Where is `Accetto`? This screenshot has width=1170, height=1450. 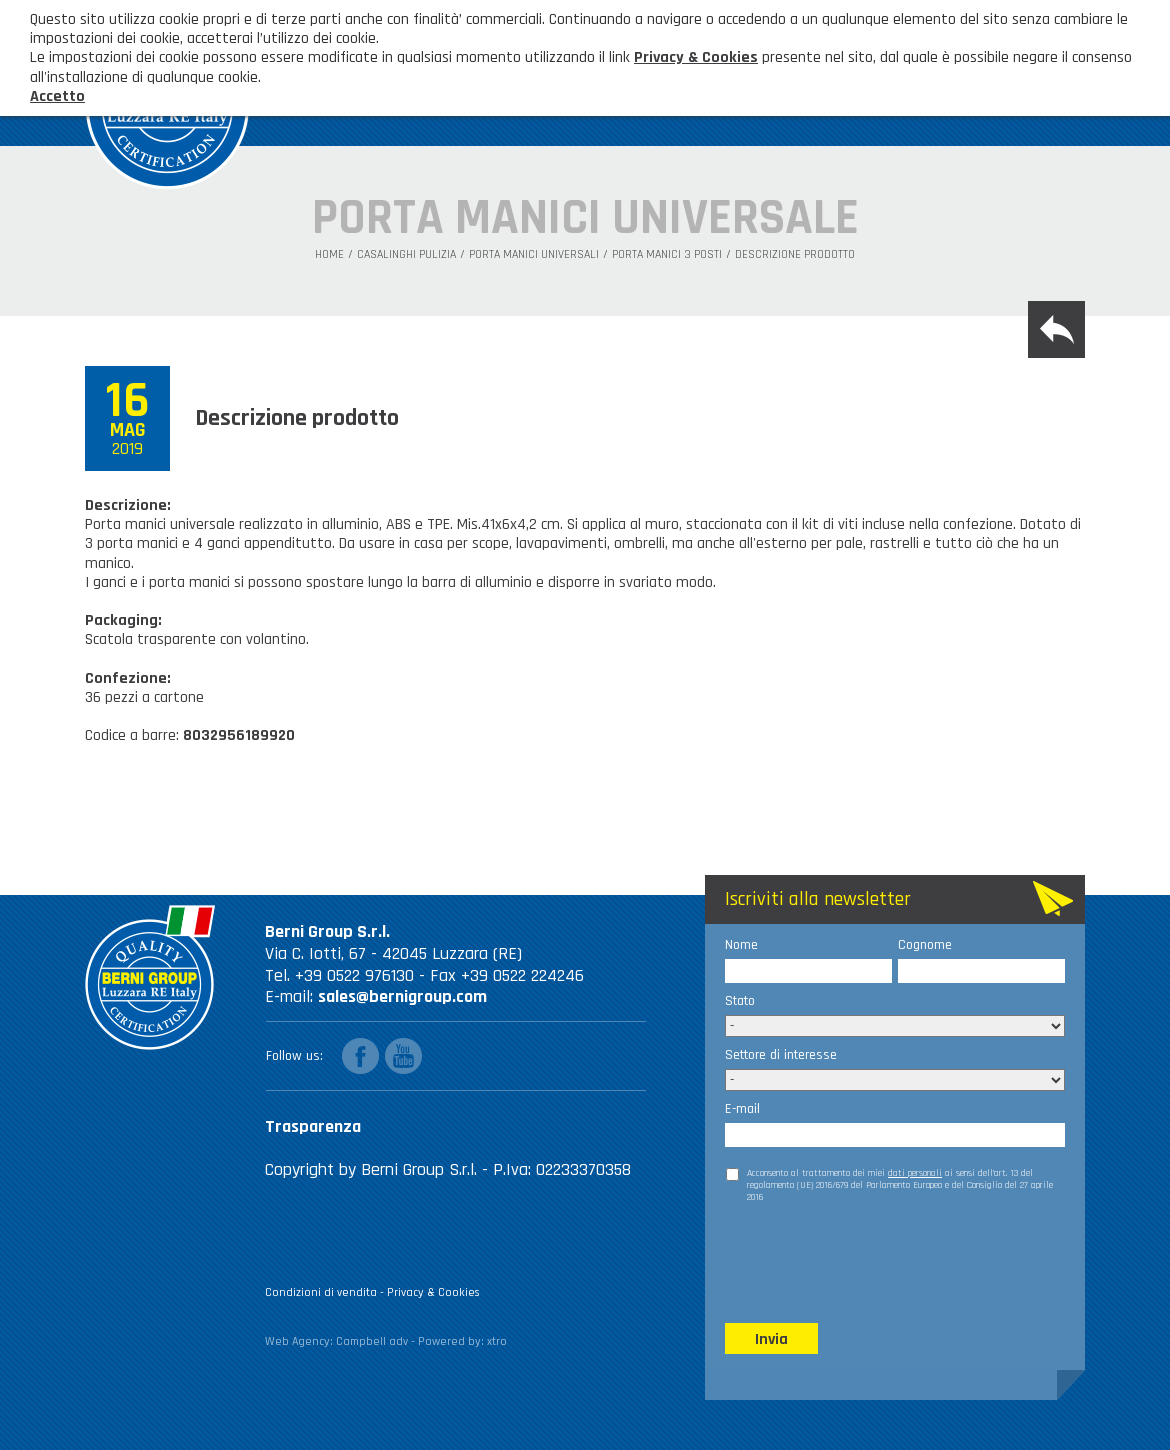 Accetto is located at coordinates (57, 96).